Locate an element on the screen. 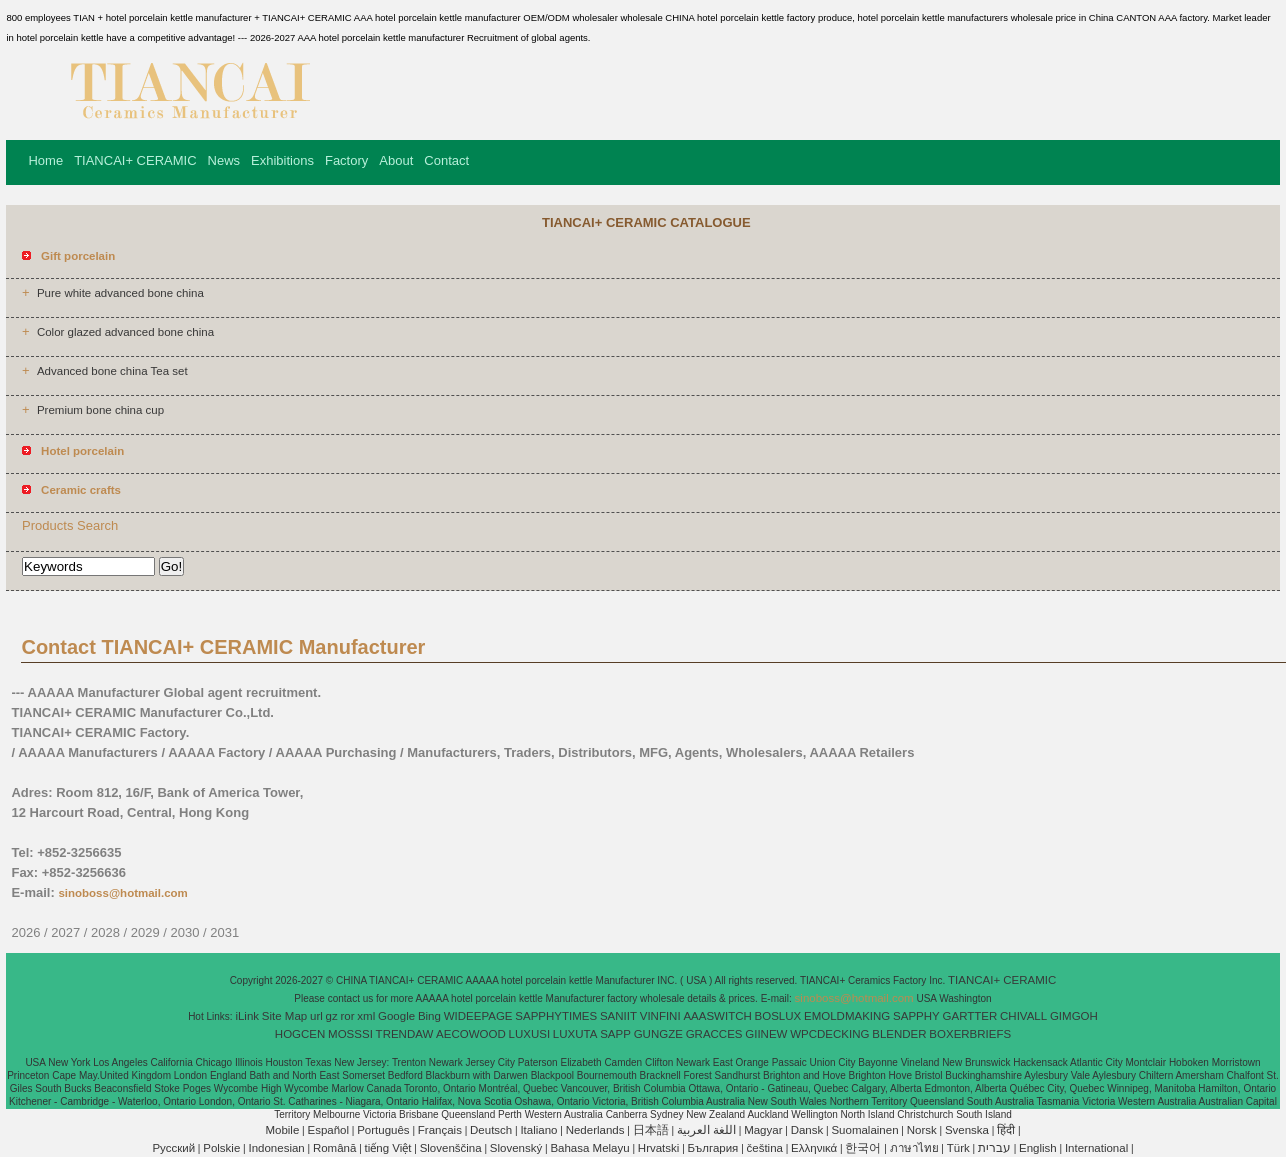 This screenshot has height=1157, width=1286. ror is located at coordinates (348, 1016).